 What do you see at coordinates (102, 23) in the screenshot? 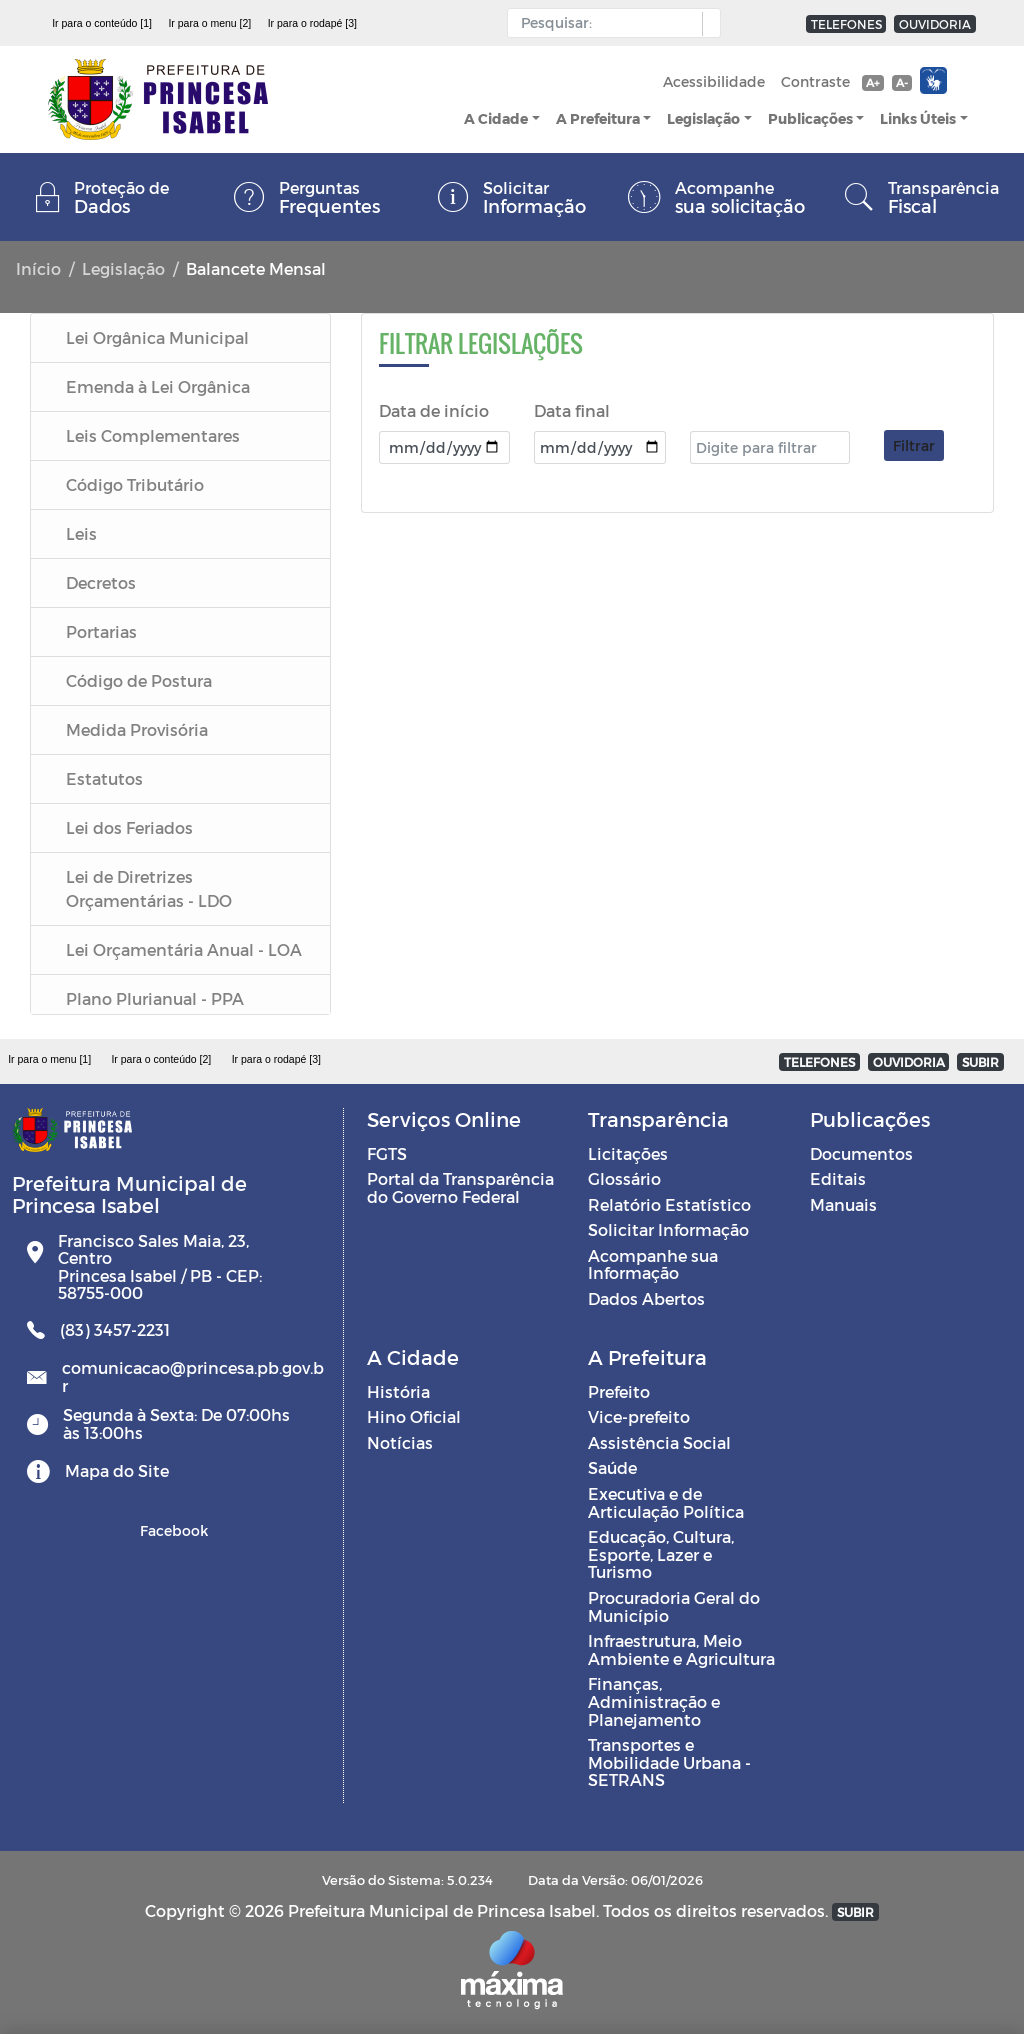
I see `Ir para o conteúdo [1]` at bounding box center [102, 23].